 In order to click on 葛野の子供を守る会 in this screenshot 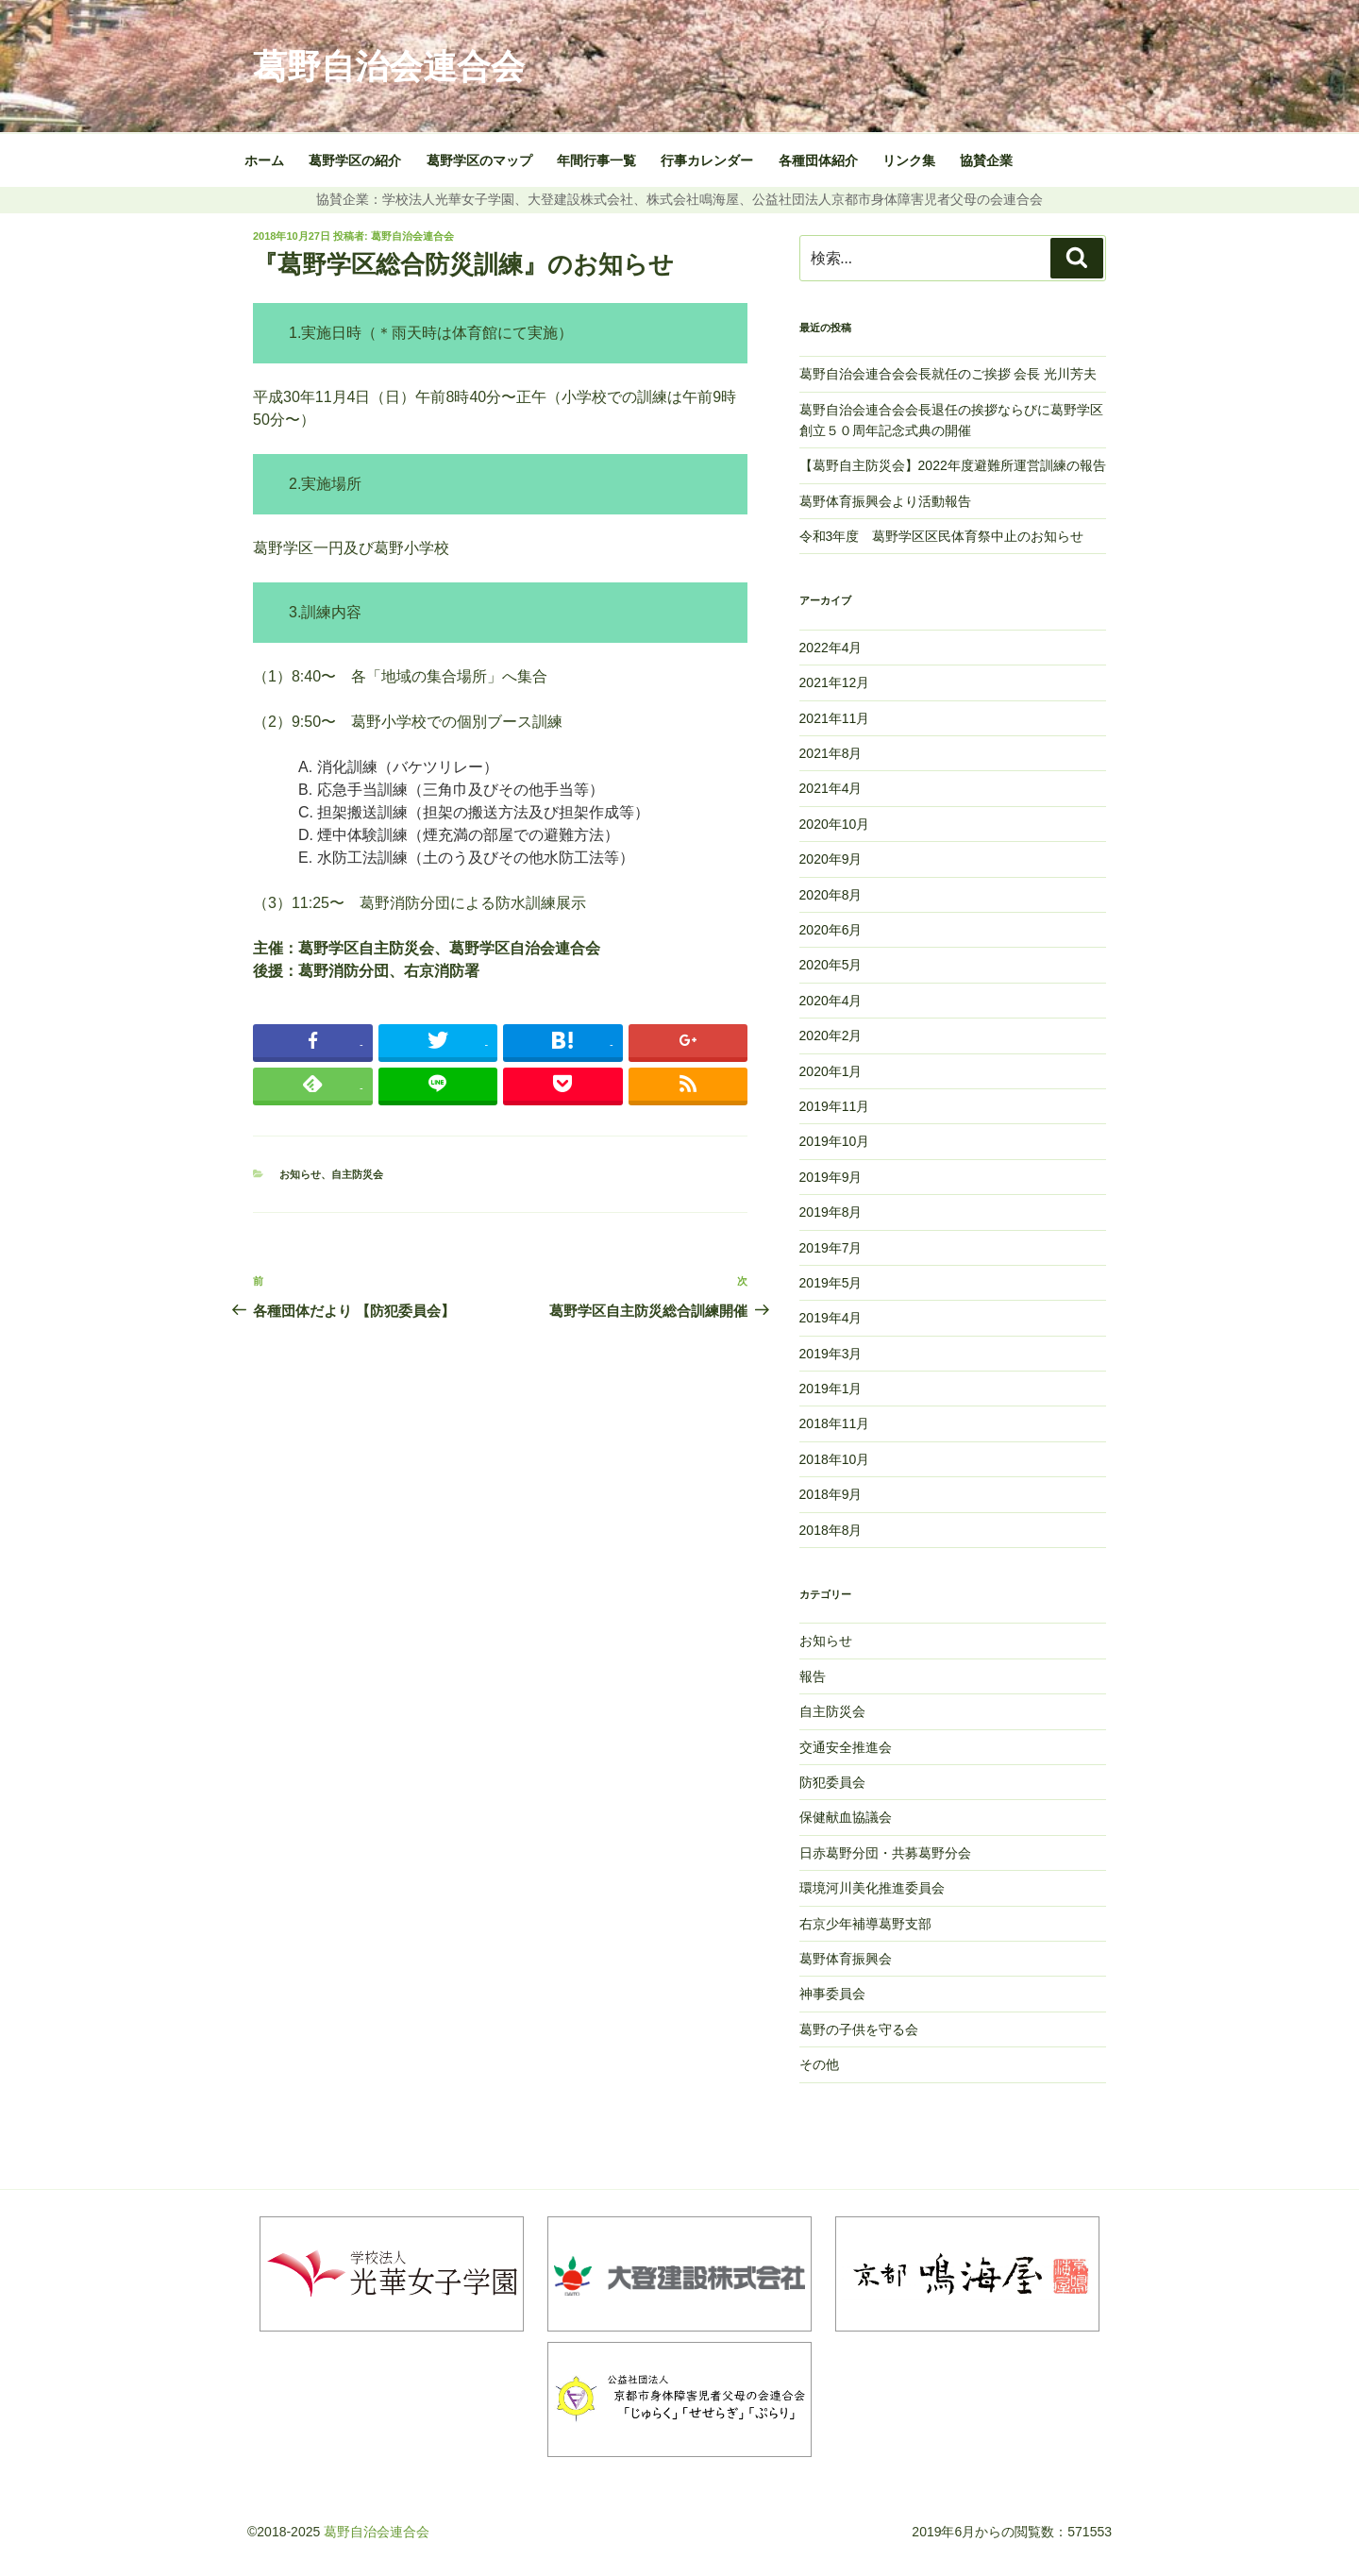, I will do `click(858, 2029)`.